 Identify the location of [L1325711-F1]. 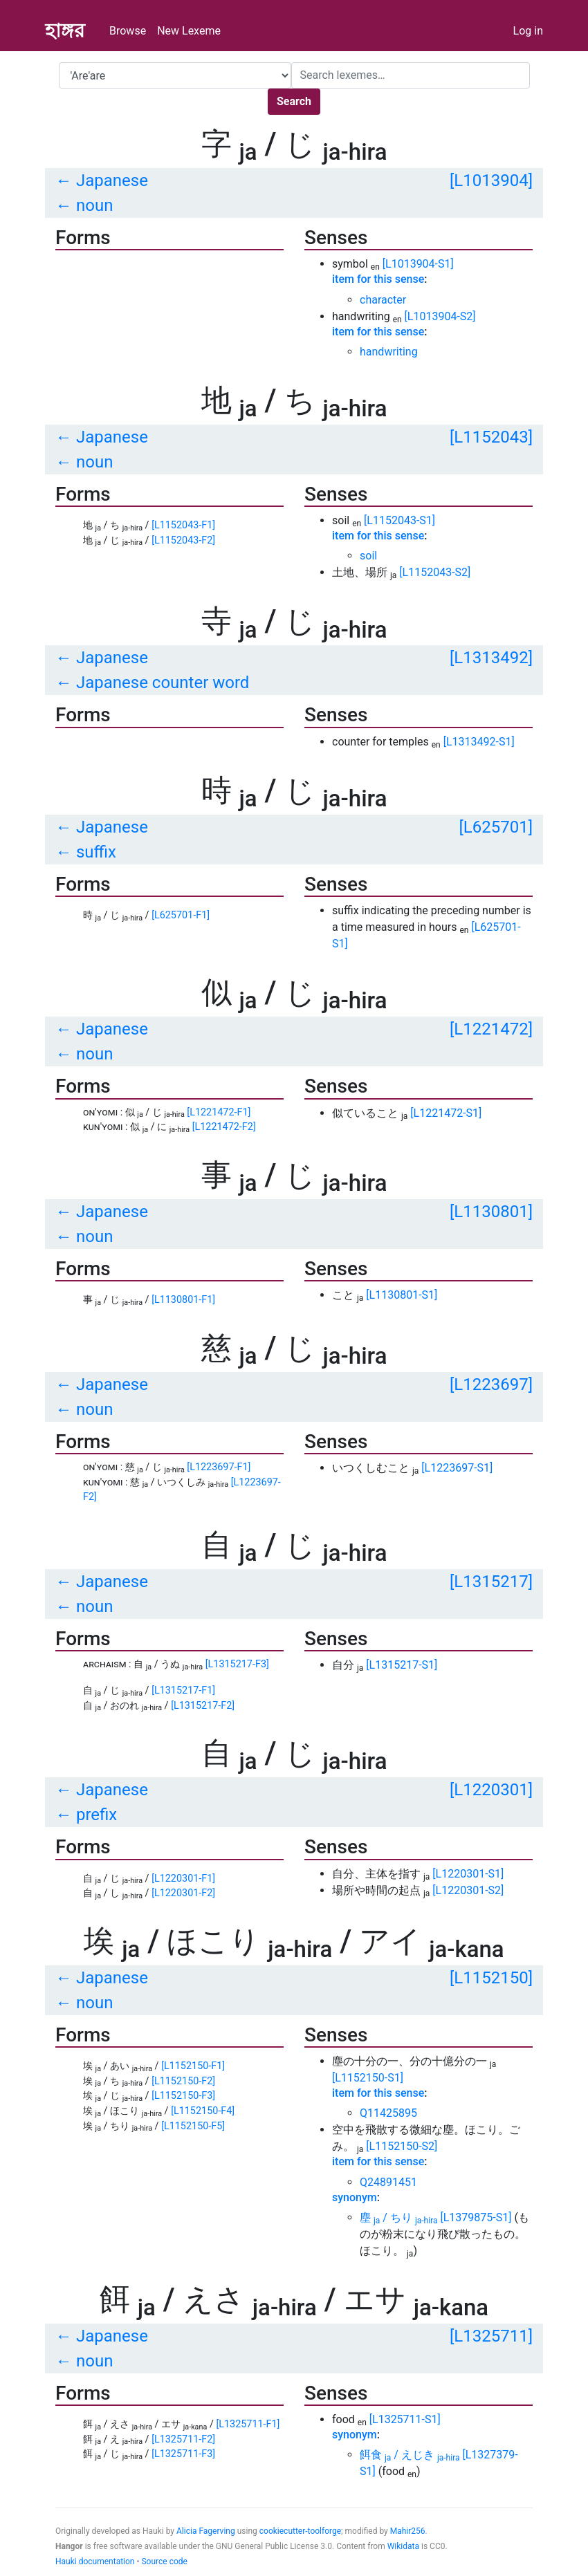
(247, 2424).